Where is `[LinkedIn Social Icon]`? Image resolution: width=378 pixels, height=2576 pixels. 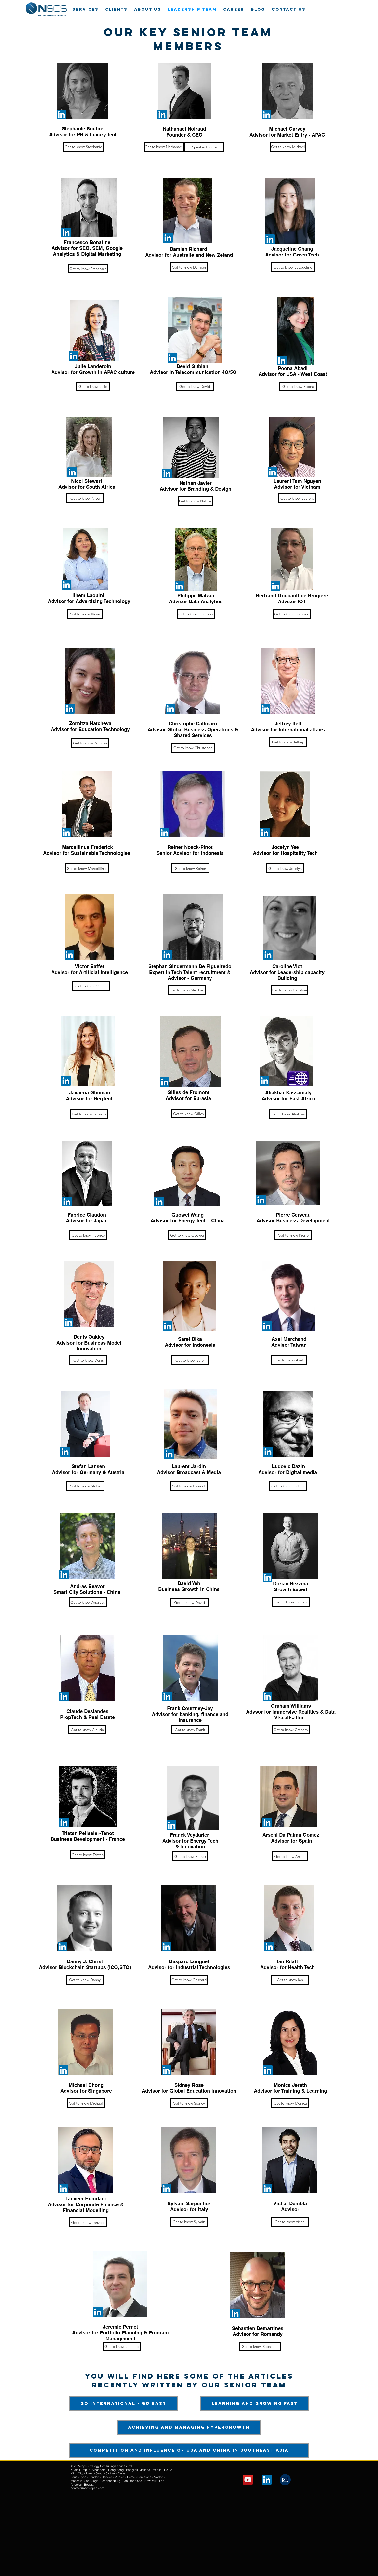 [LinkedIn Social Icon] is located at coordinates (61, 114).